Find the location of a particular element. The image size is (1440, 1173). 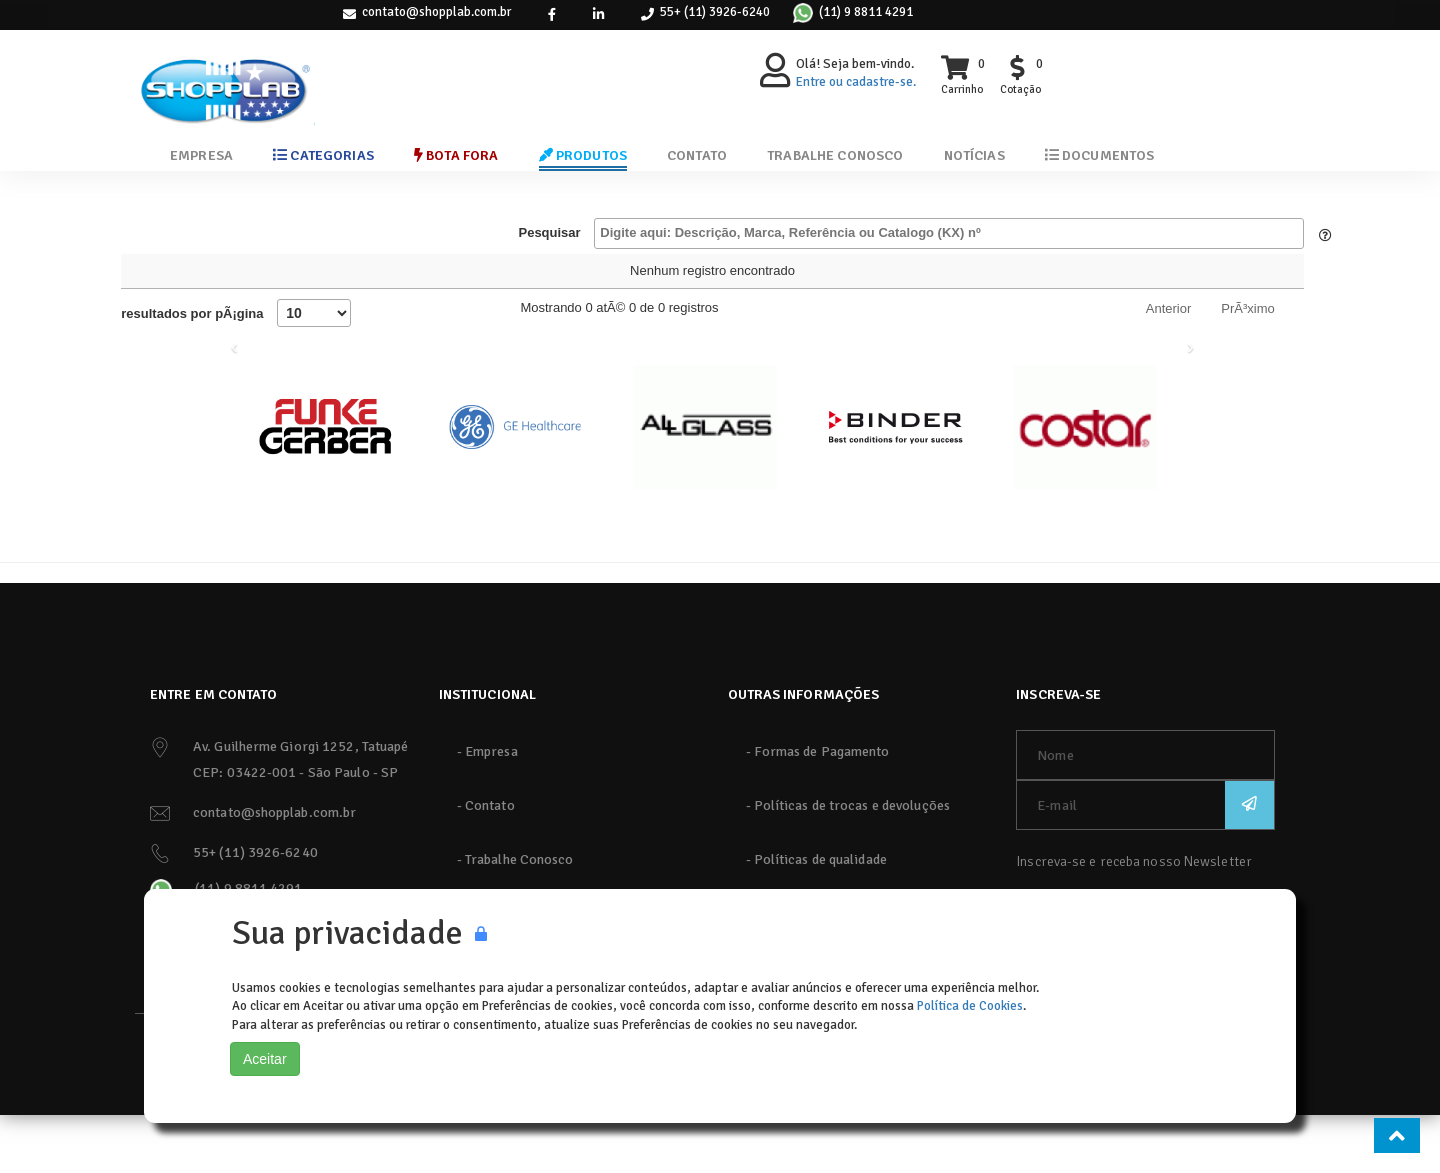

Contato is located at coordinates (697, 155).